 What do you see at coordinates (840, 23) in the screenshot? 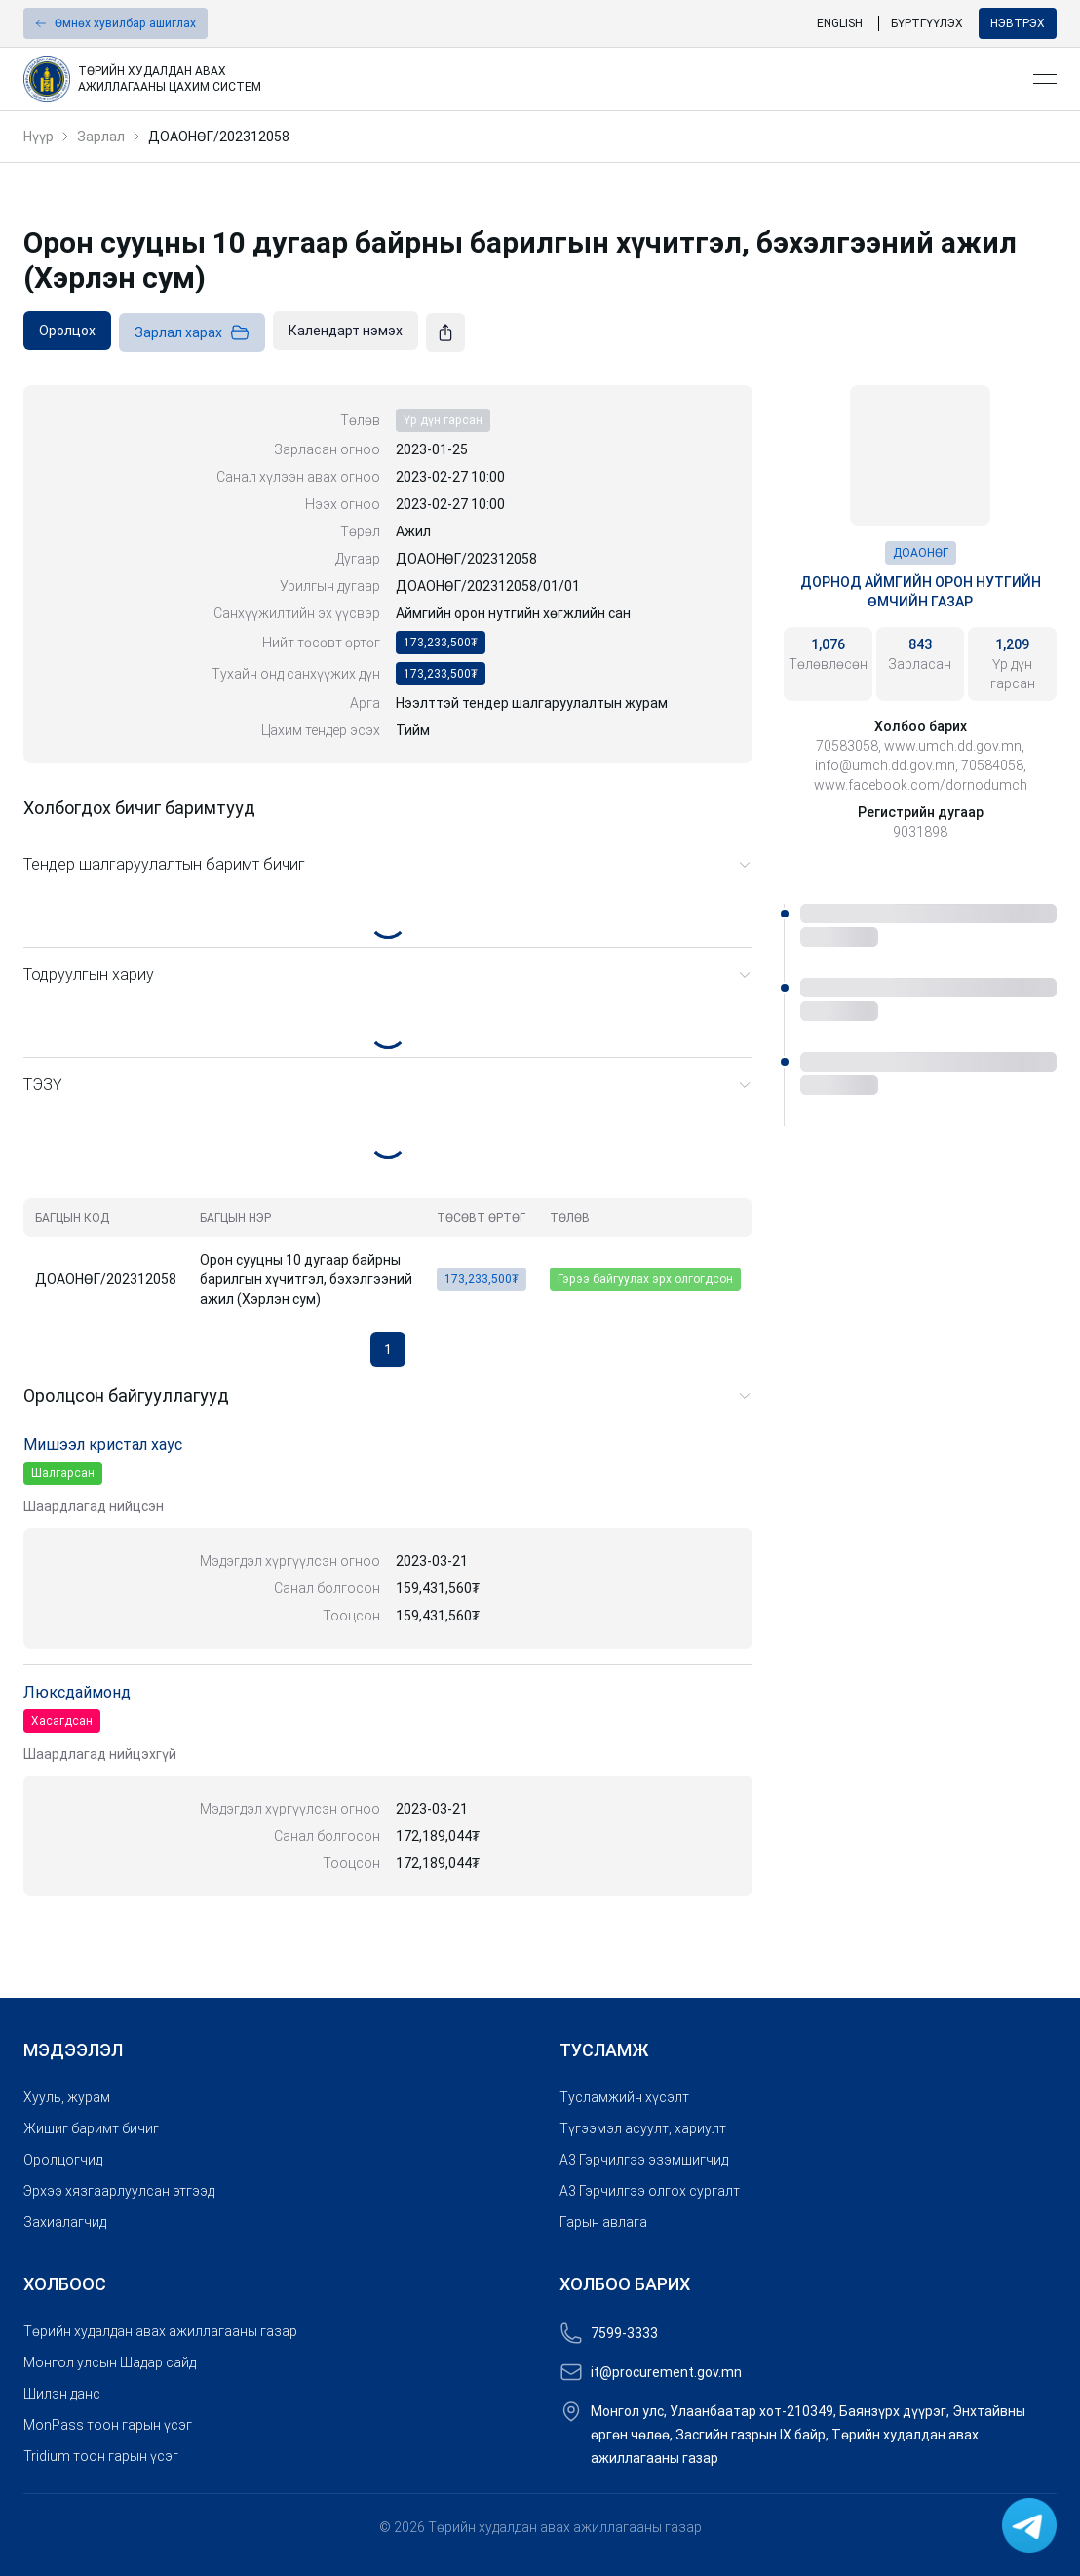
I see `English [link]` at bounding box center [840, 23].